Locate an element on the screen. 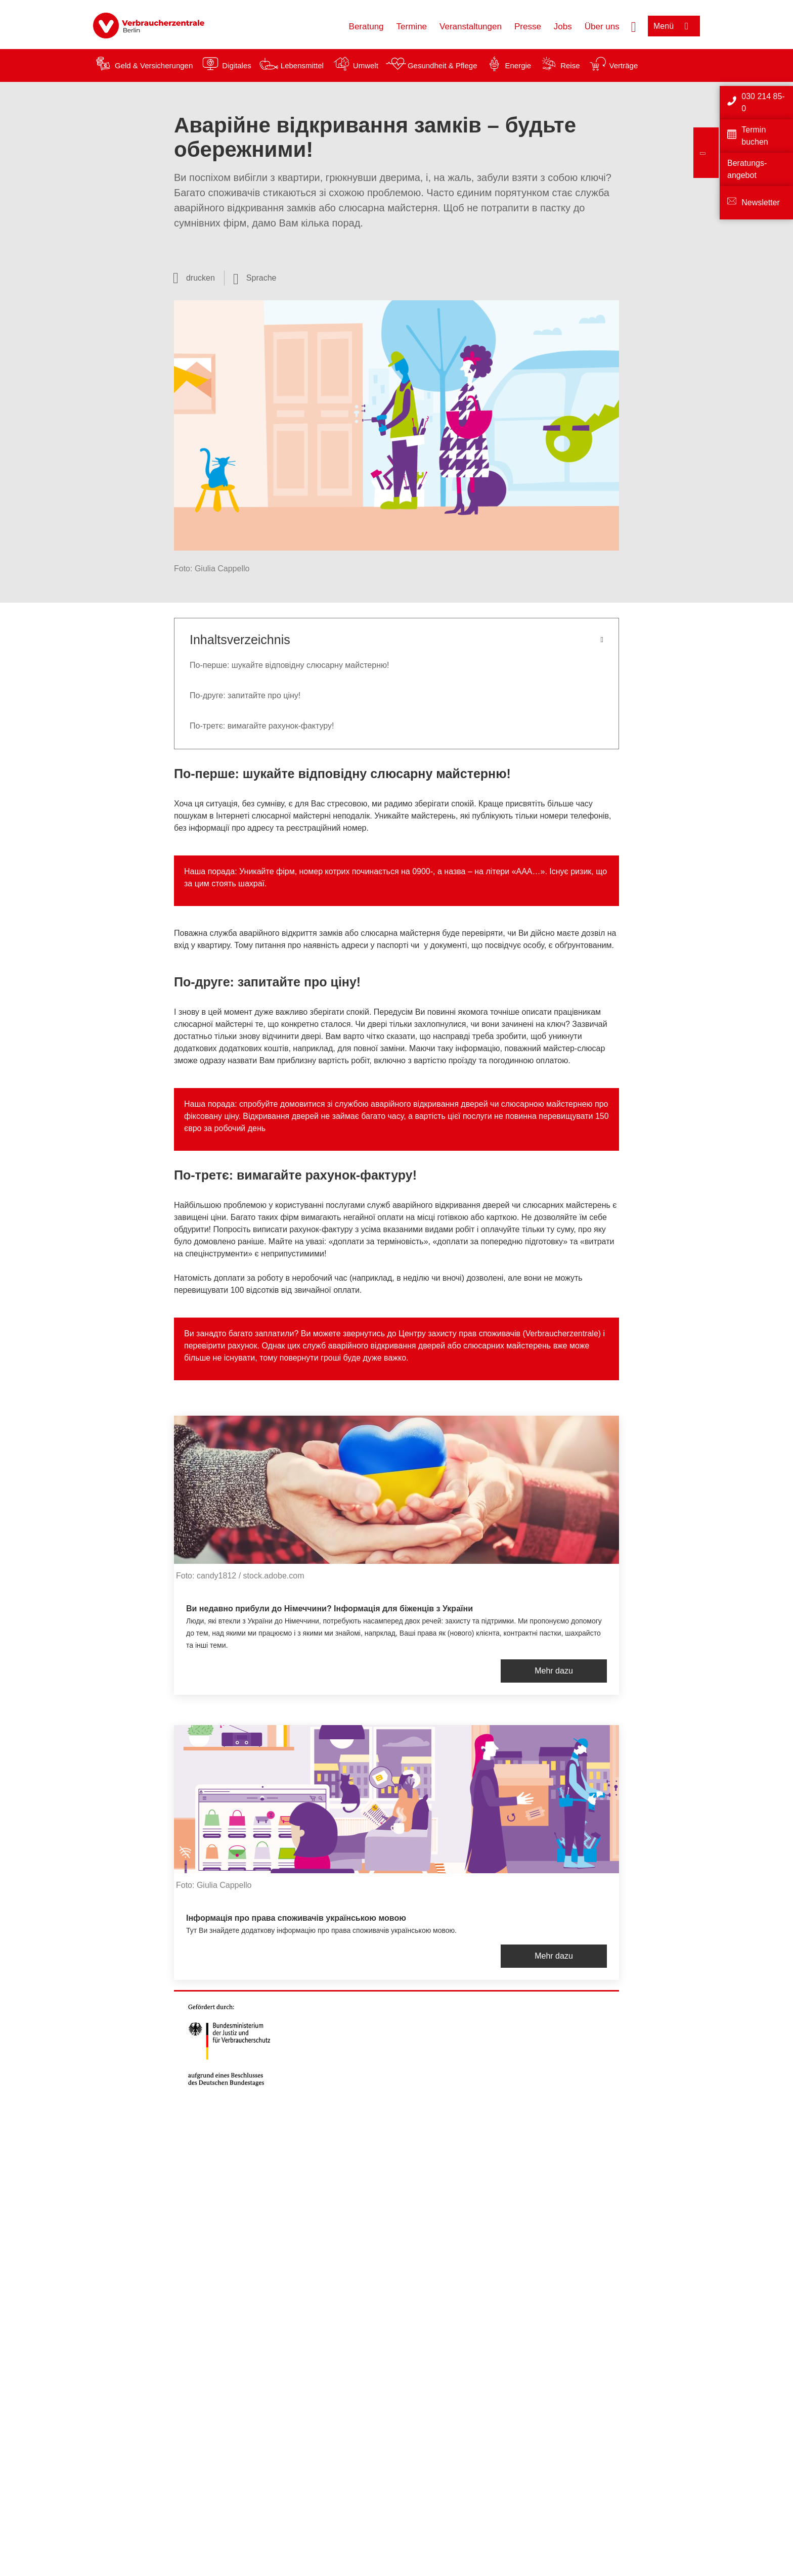  drucken [Seite drucken] is located at coordinates (200, 278).